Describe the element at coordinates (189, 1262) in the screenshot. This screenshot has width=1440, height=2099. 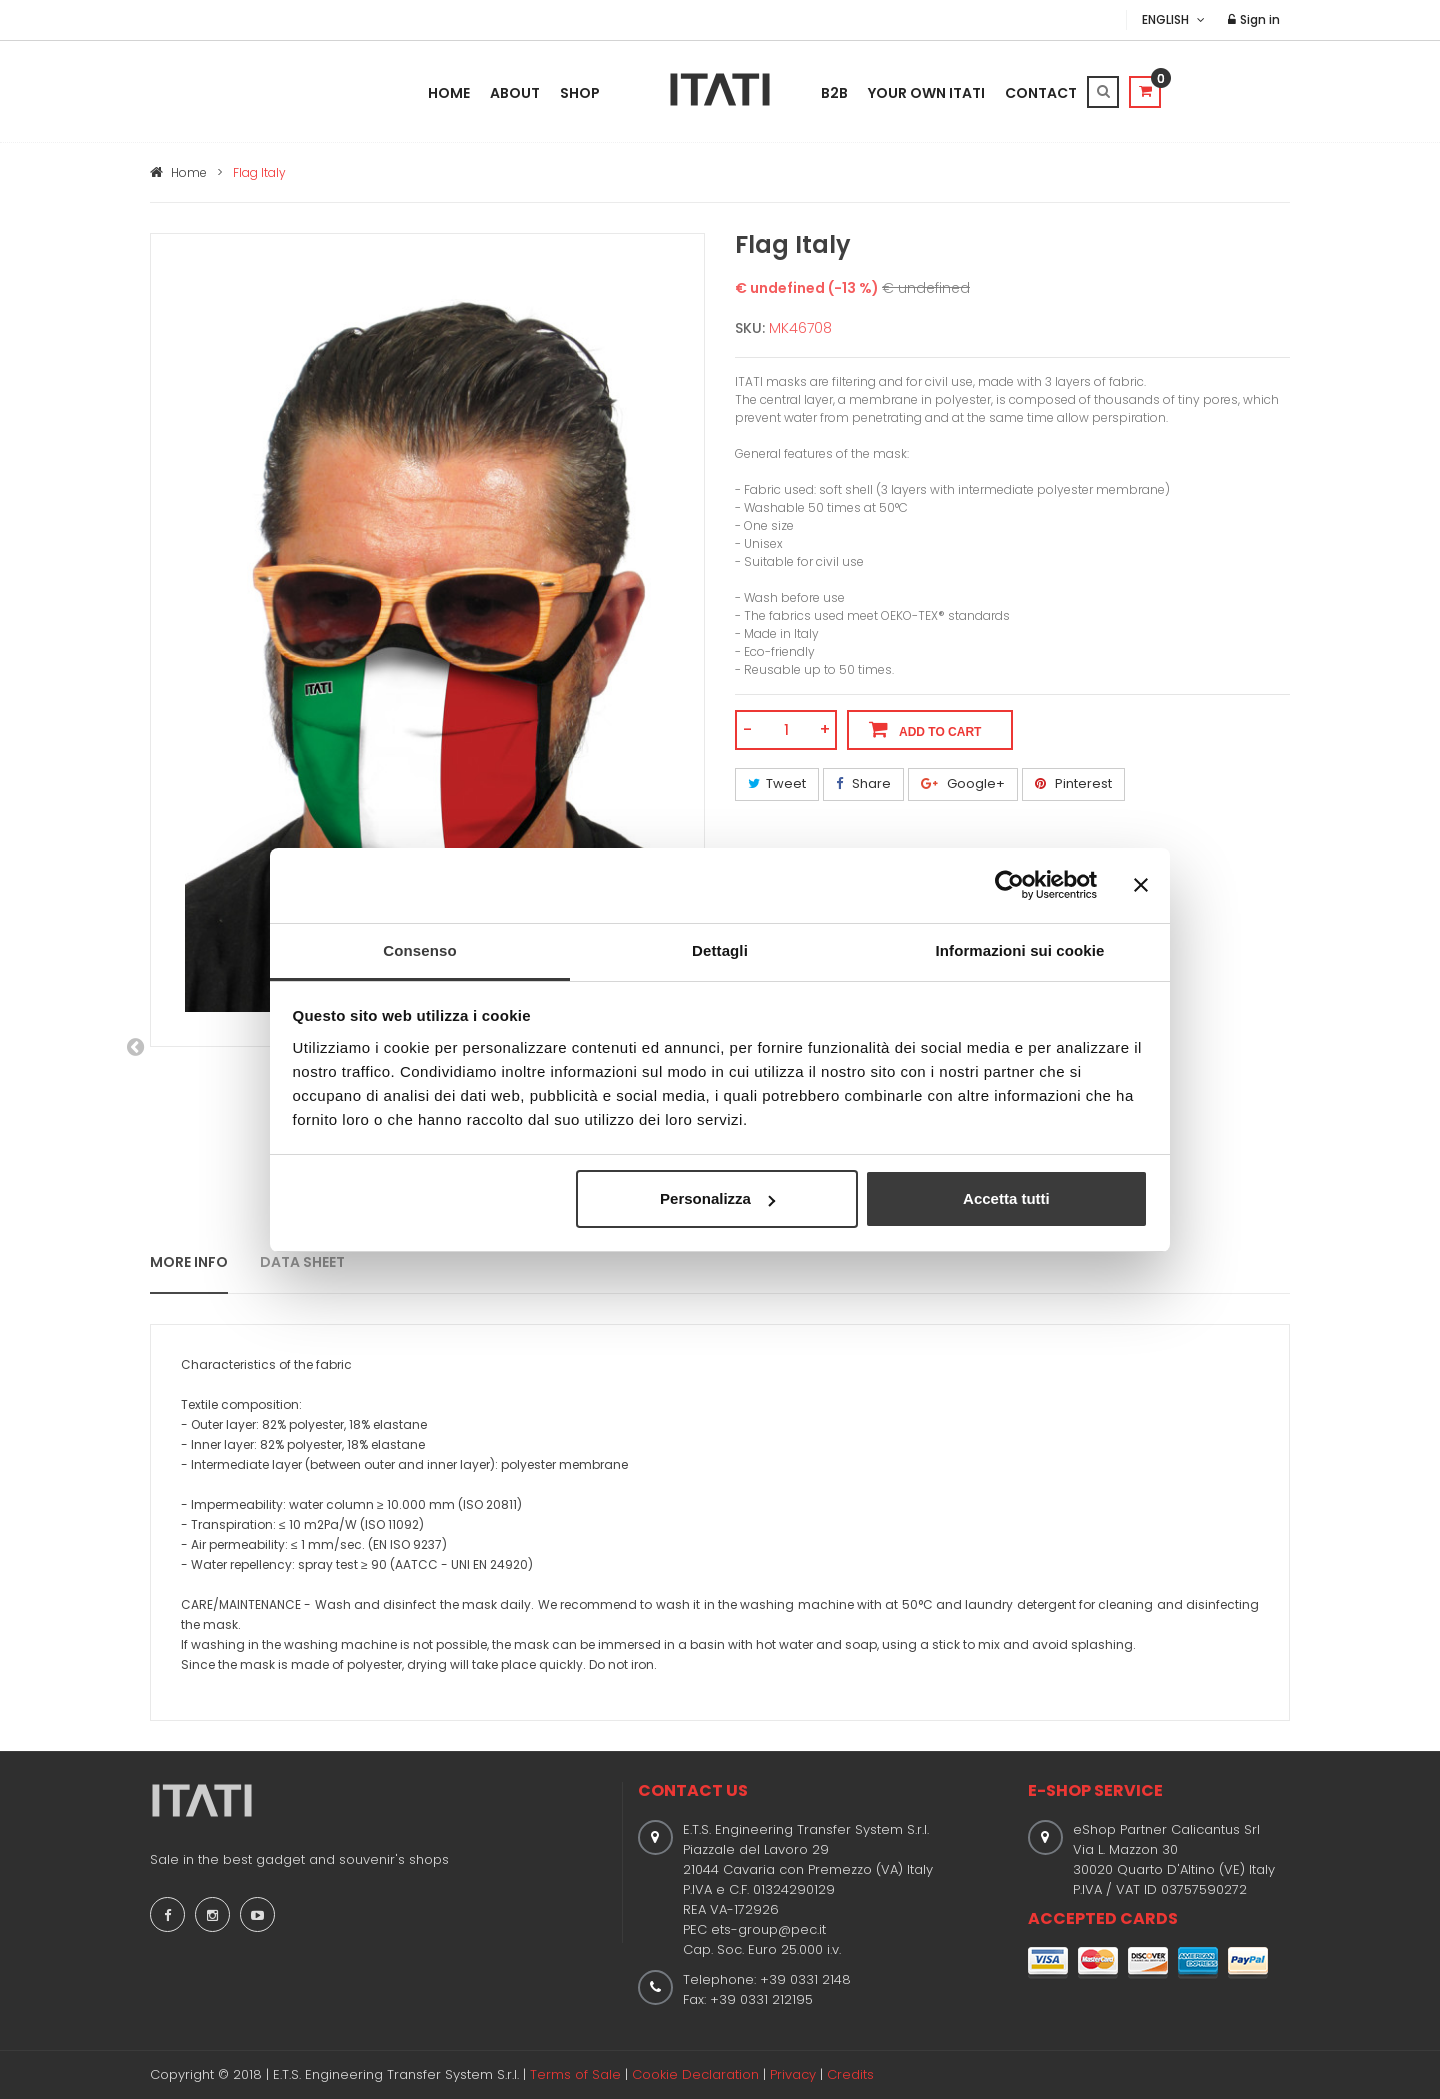
I see `MORE INFO [tab]` at that location.